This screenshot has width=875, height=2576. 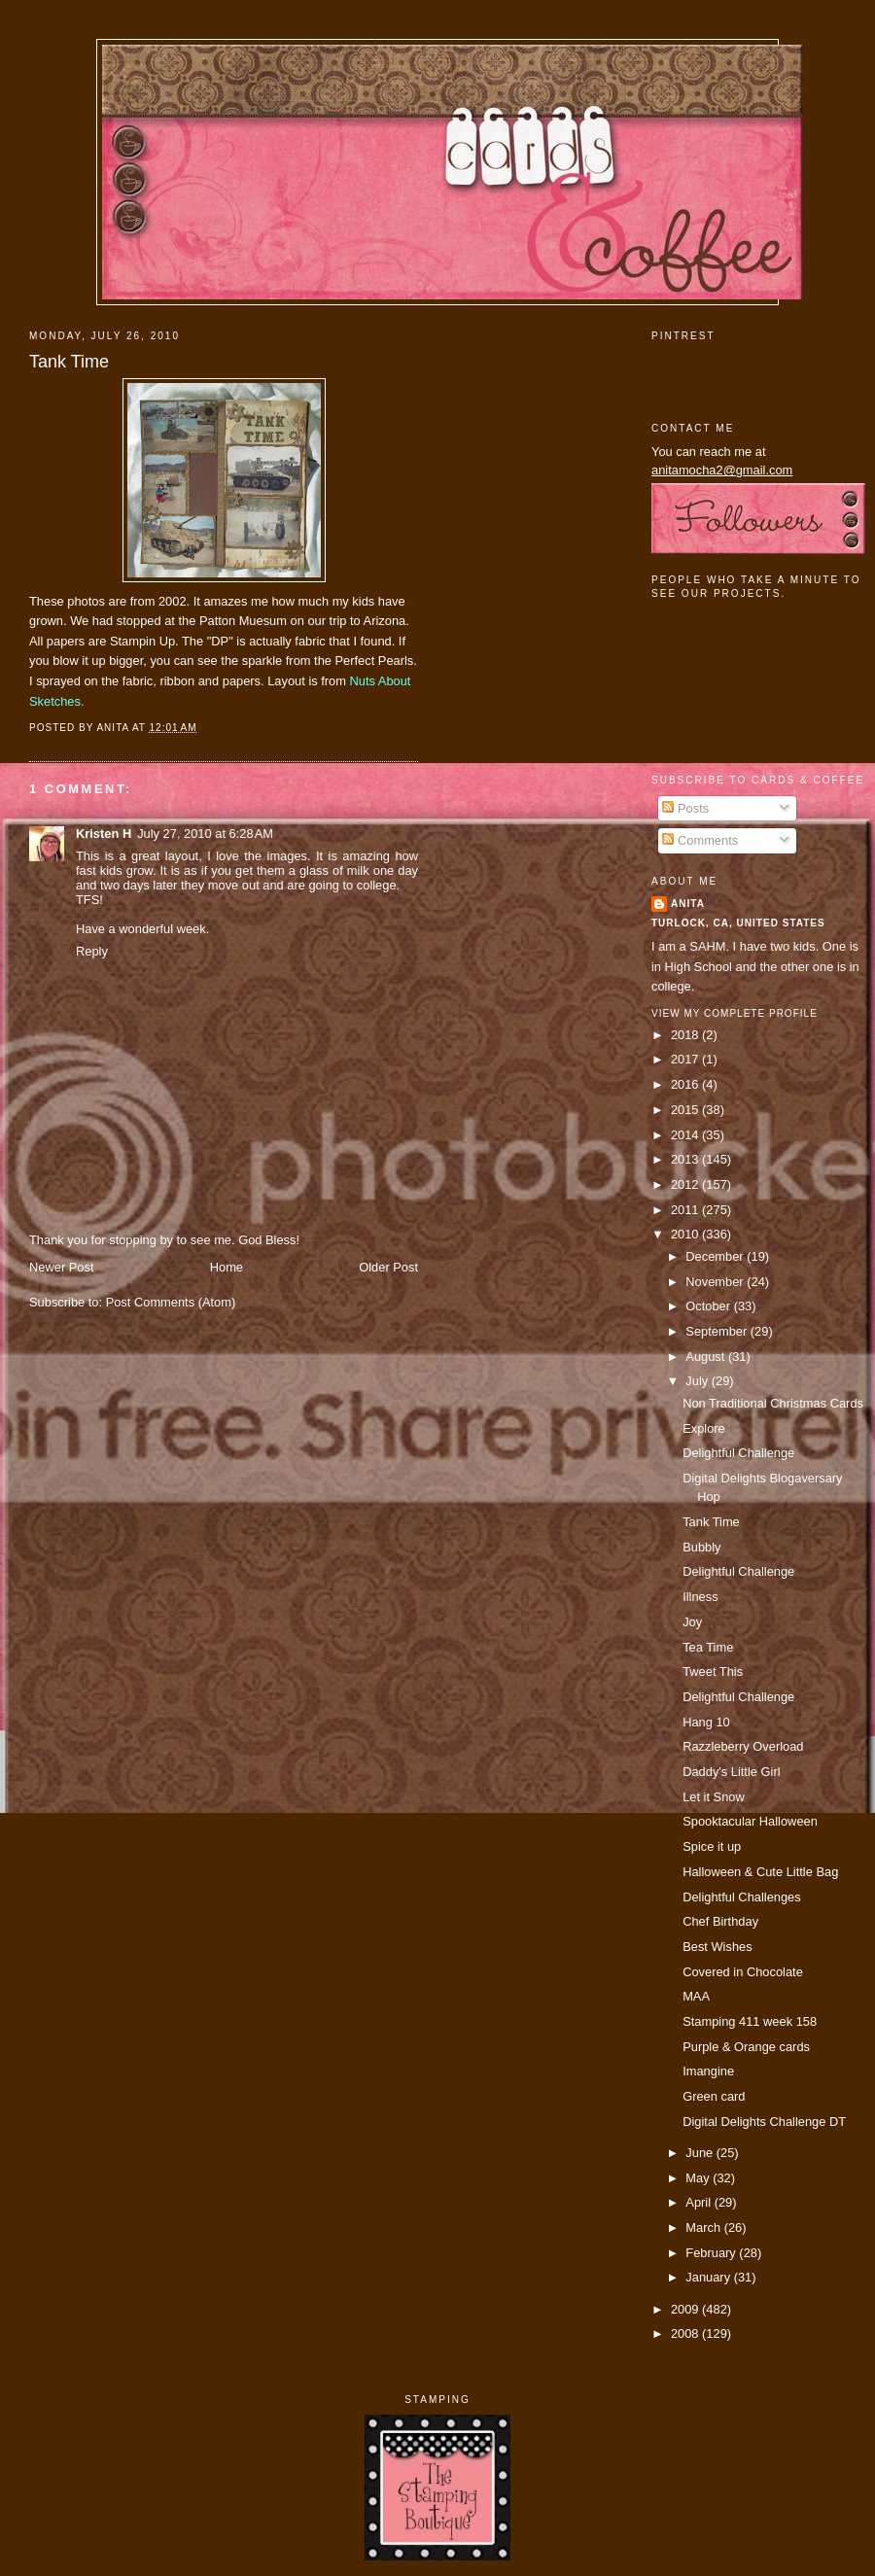 What do you see at coordinates (686, 1059) in the screenshot?
I see `2017` at bounding box center [686, 1059].